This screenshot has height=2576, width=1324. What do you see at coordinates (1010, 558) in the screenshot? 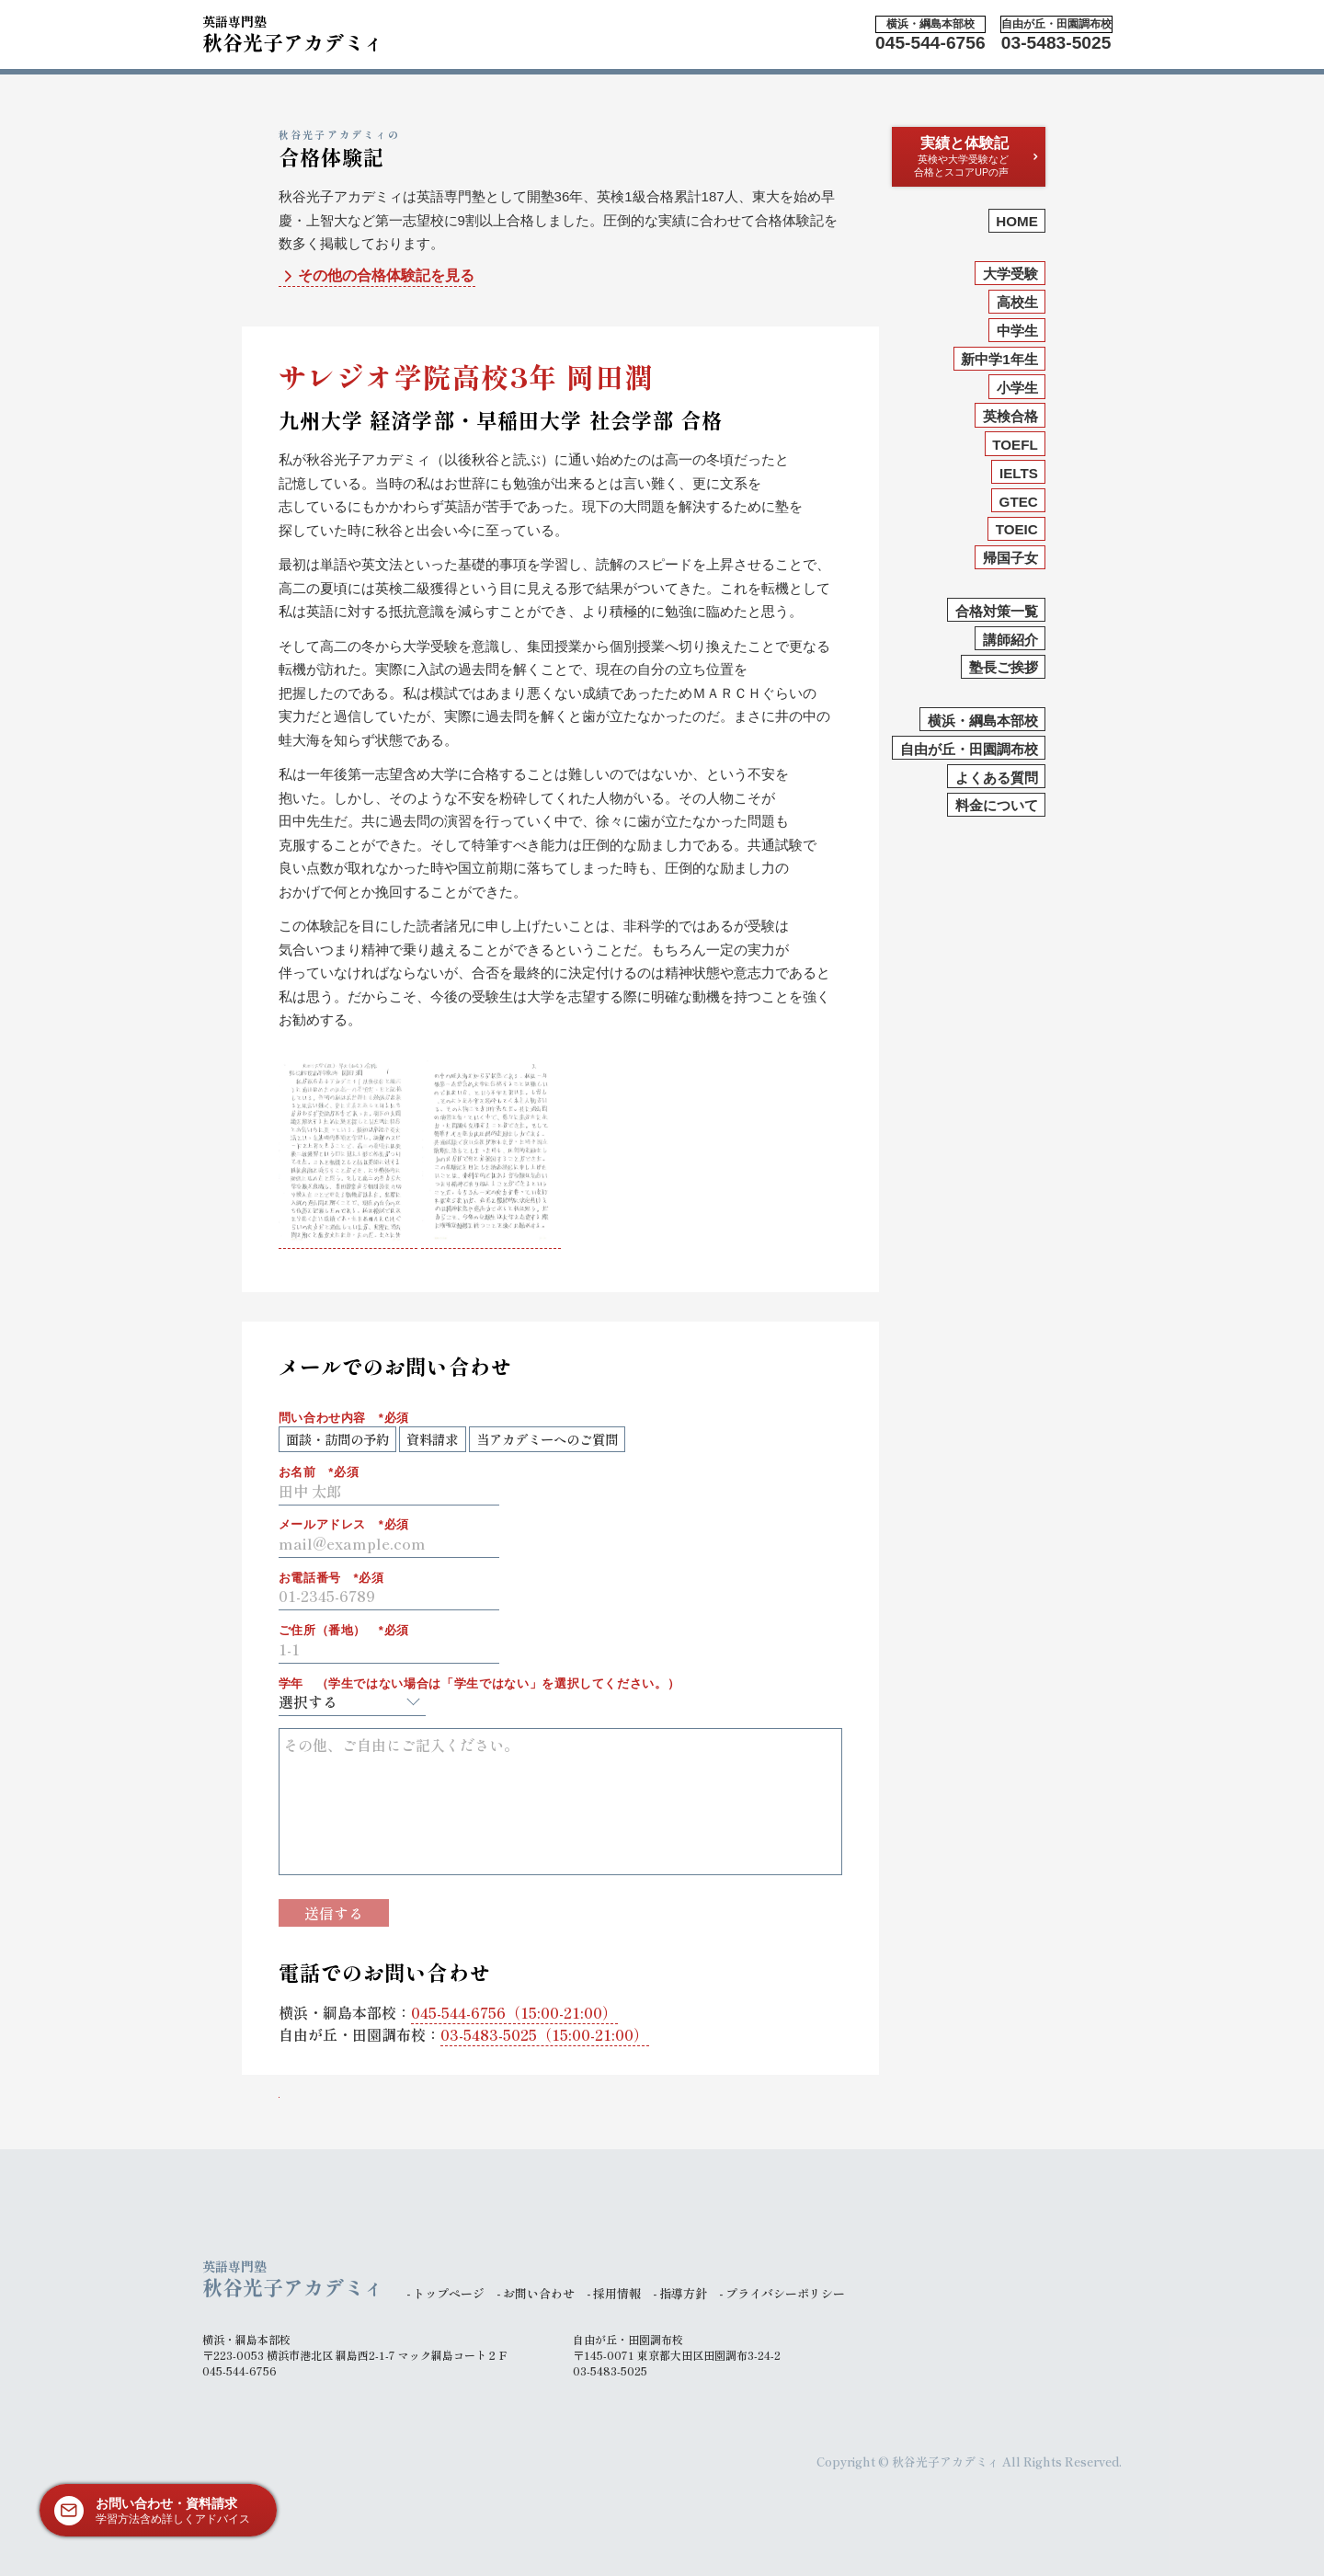
I see `帰国子女` at bounding box center [1010, 558].